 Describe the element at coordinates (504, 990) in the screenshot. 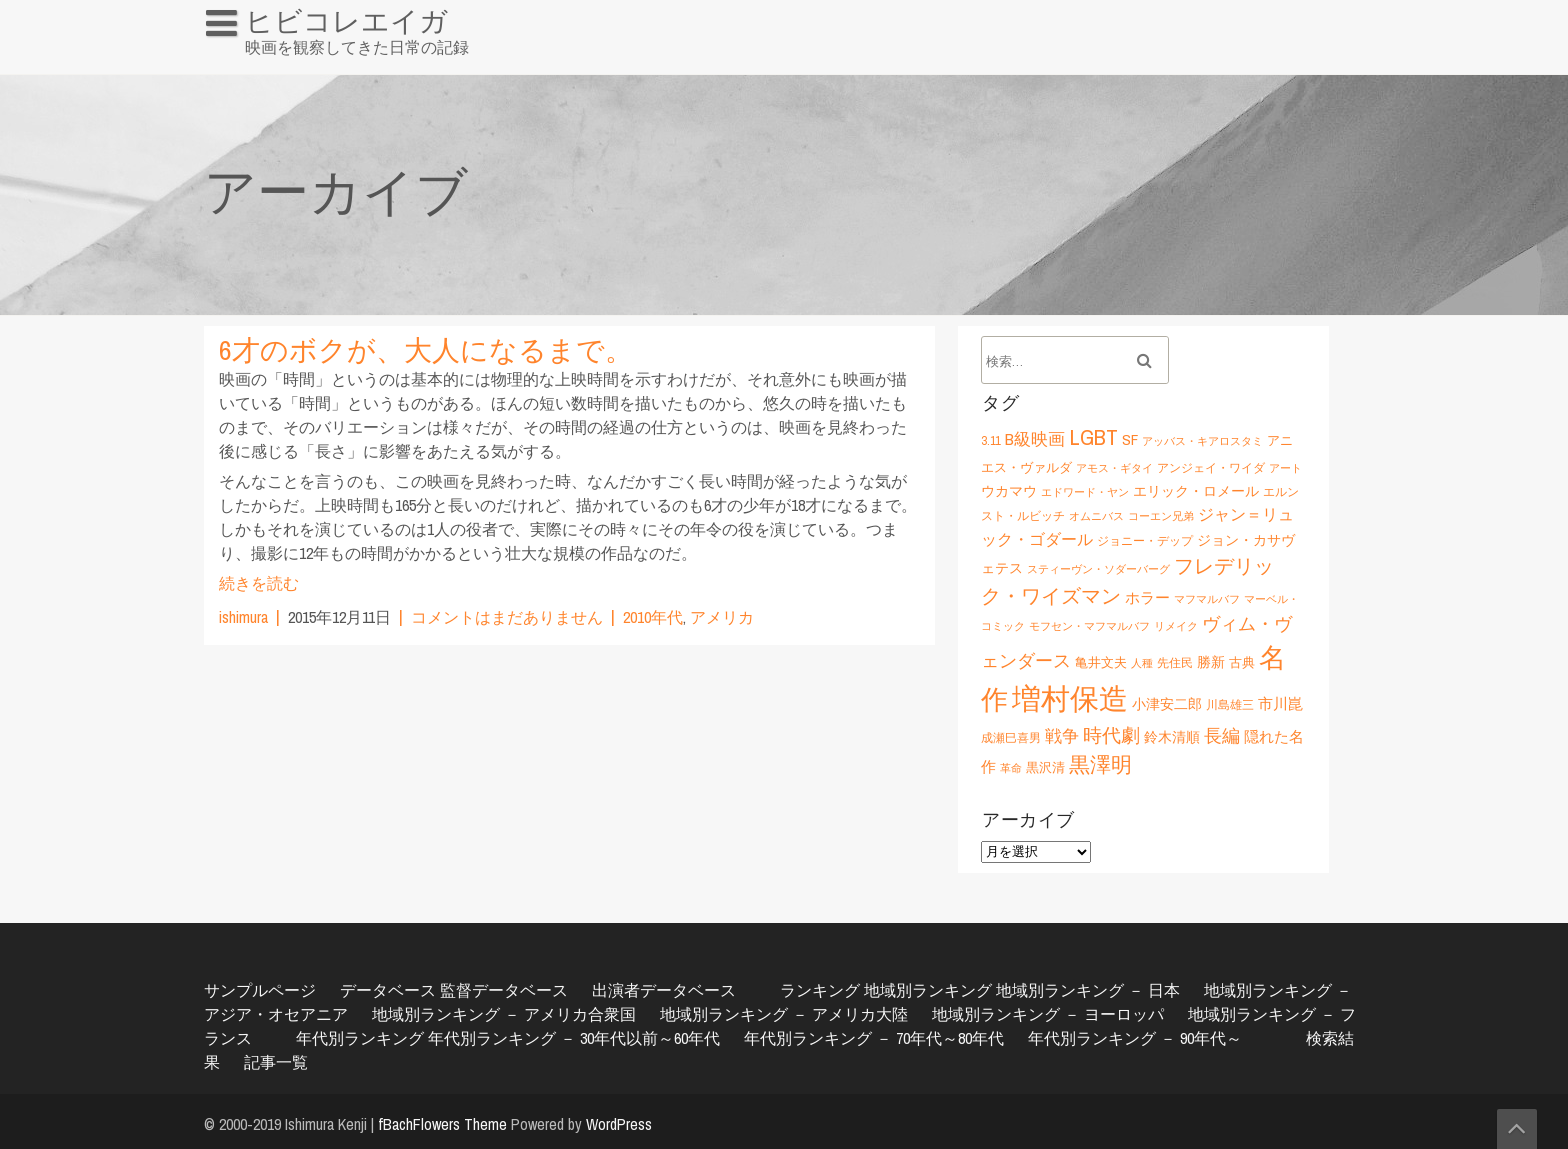

I see `監督データベース` at that location.